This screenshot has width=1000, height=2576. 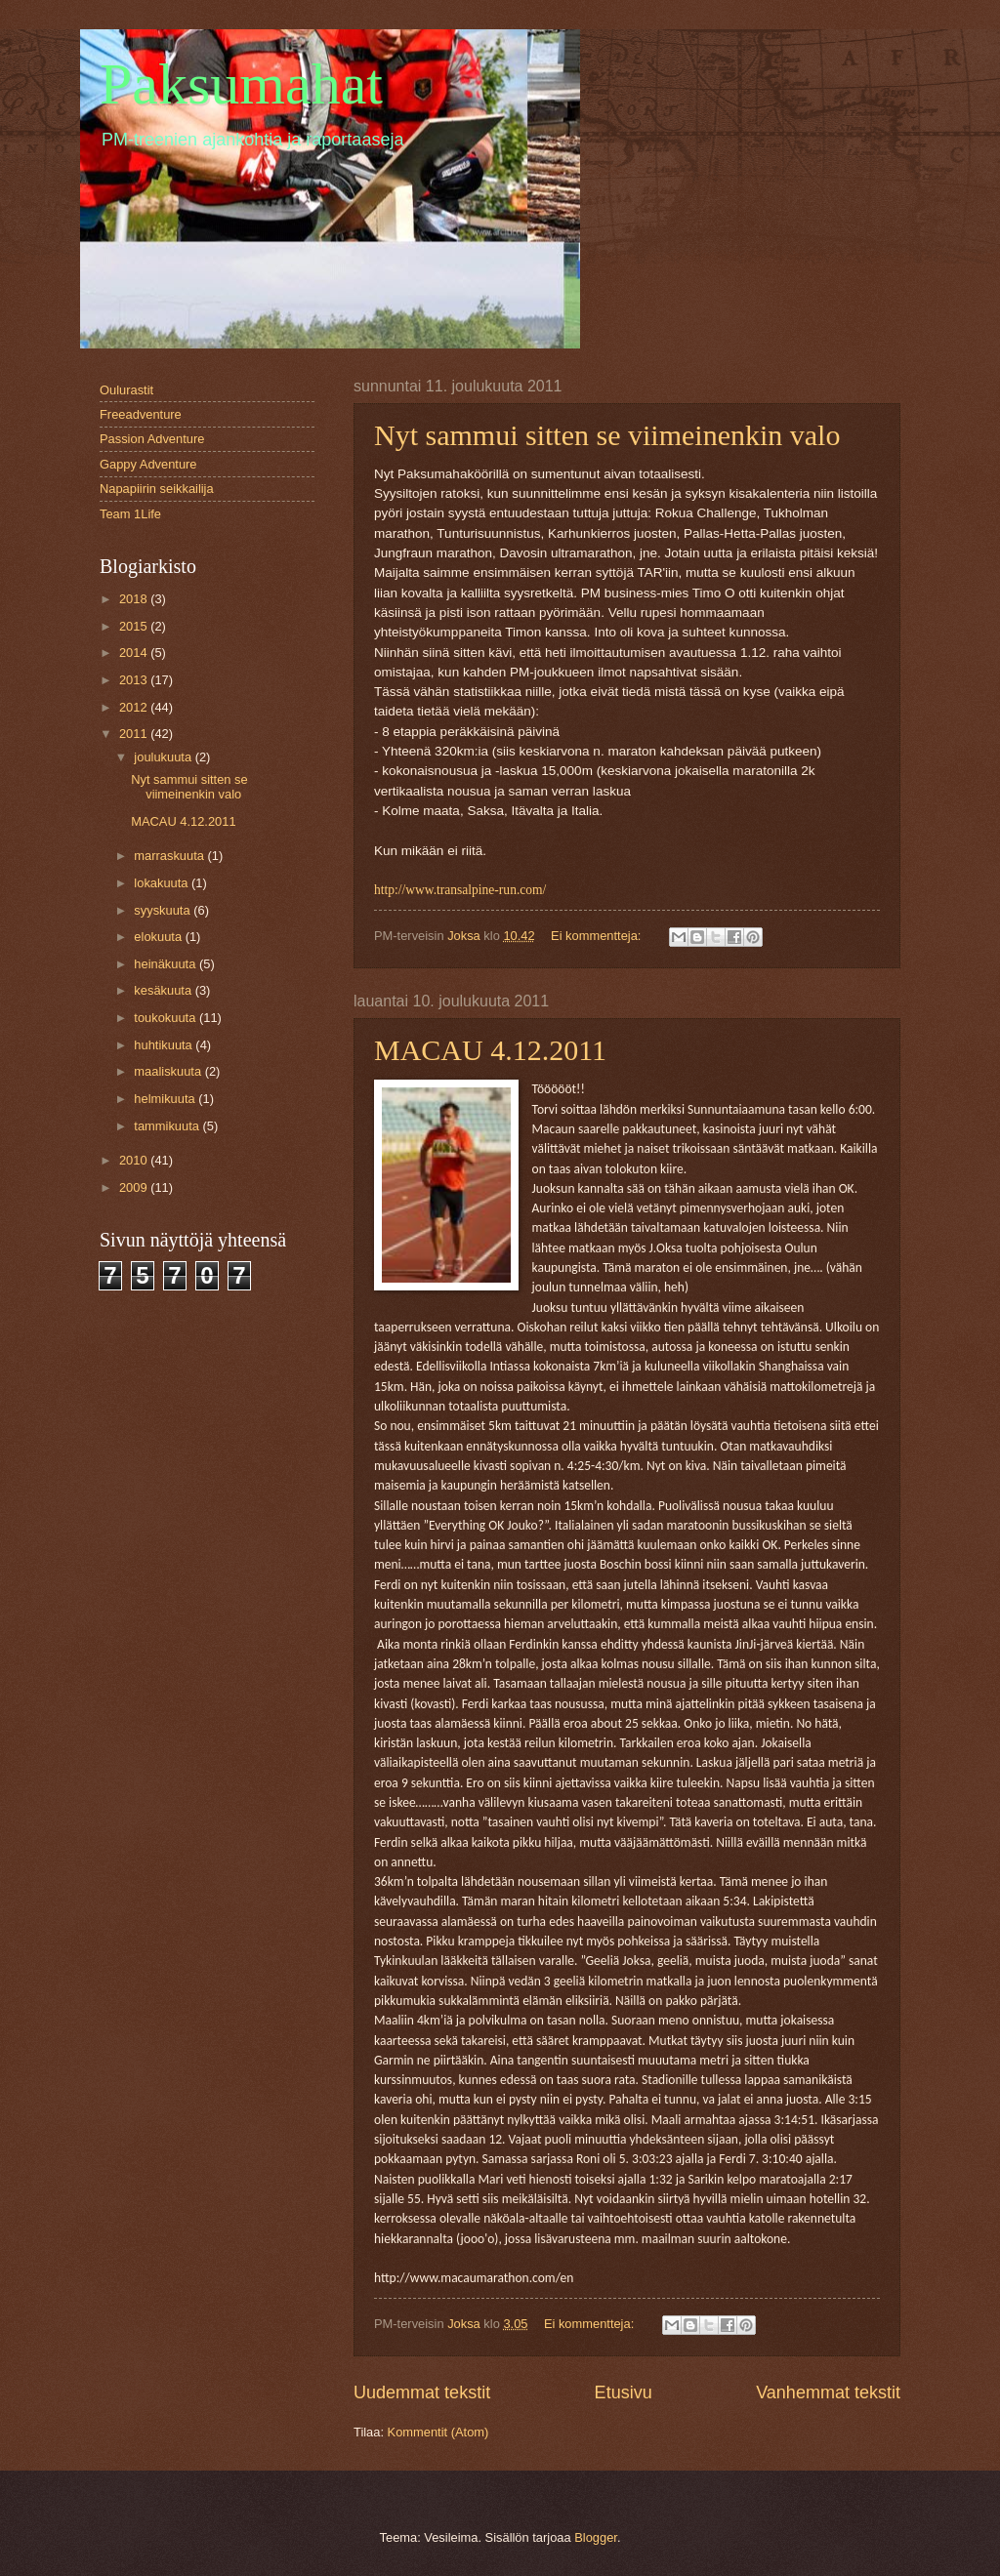 I want to click on syyskuuta, so click(x=163, y=910).